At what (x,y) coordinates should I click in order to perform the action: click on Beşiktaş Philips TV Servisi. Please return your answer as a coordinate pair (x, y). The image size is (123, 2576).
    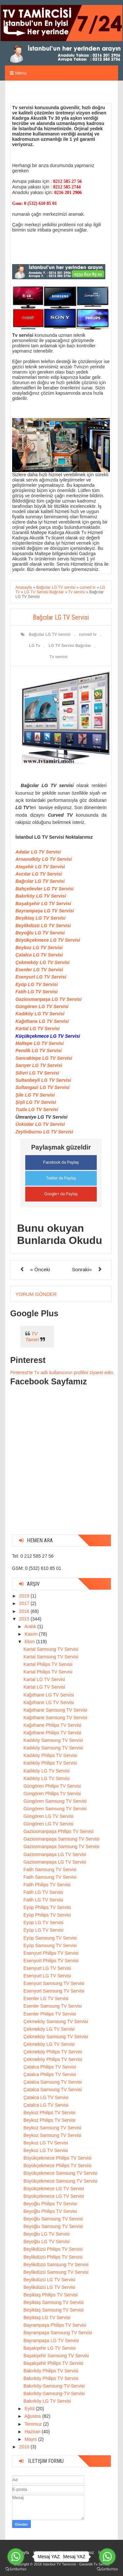
    Looking at the image, I should click on (50, 2294).